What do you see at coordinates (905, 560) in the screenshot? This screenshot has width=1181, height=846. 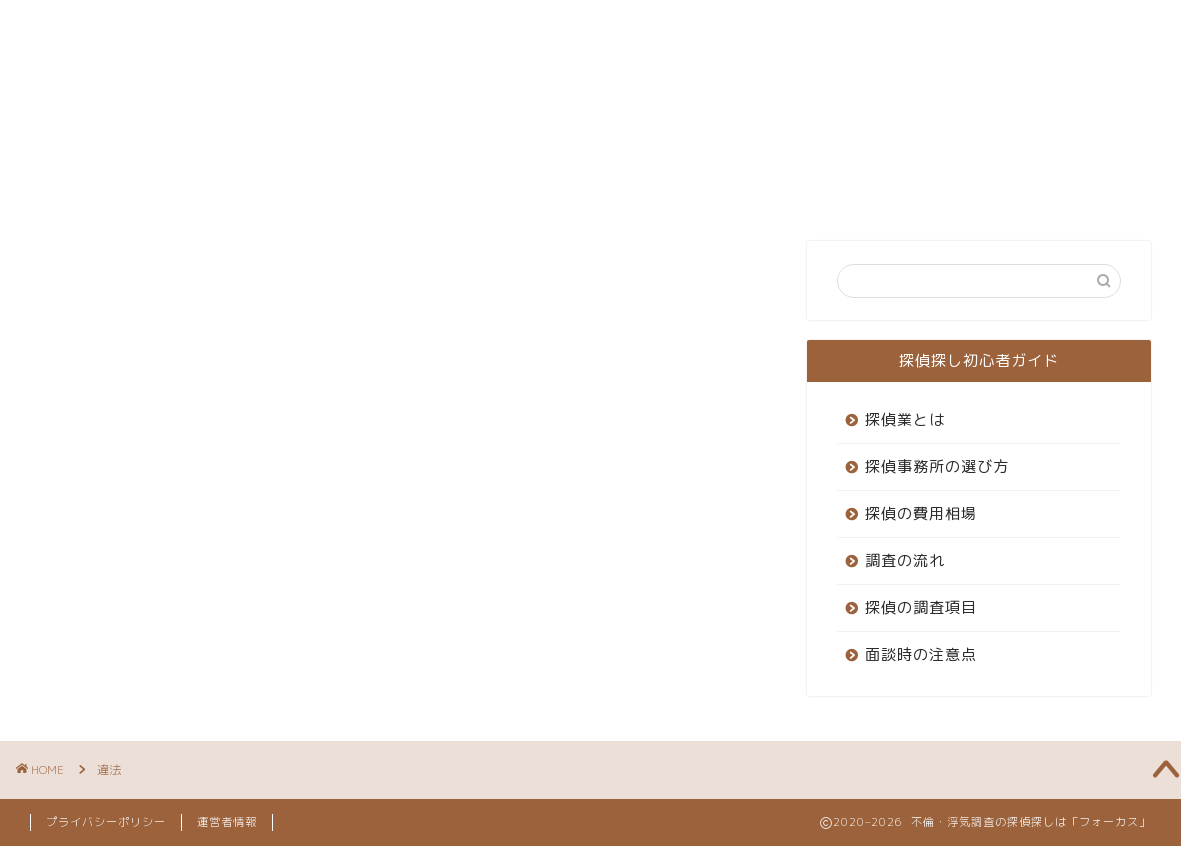 I see `調査の流れ` at bounding box center [905, 560].